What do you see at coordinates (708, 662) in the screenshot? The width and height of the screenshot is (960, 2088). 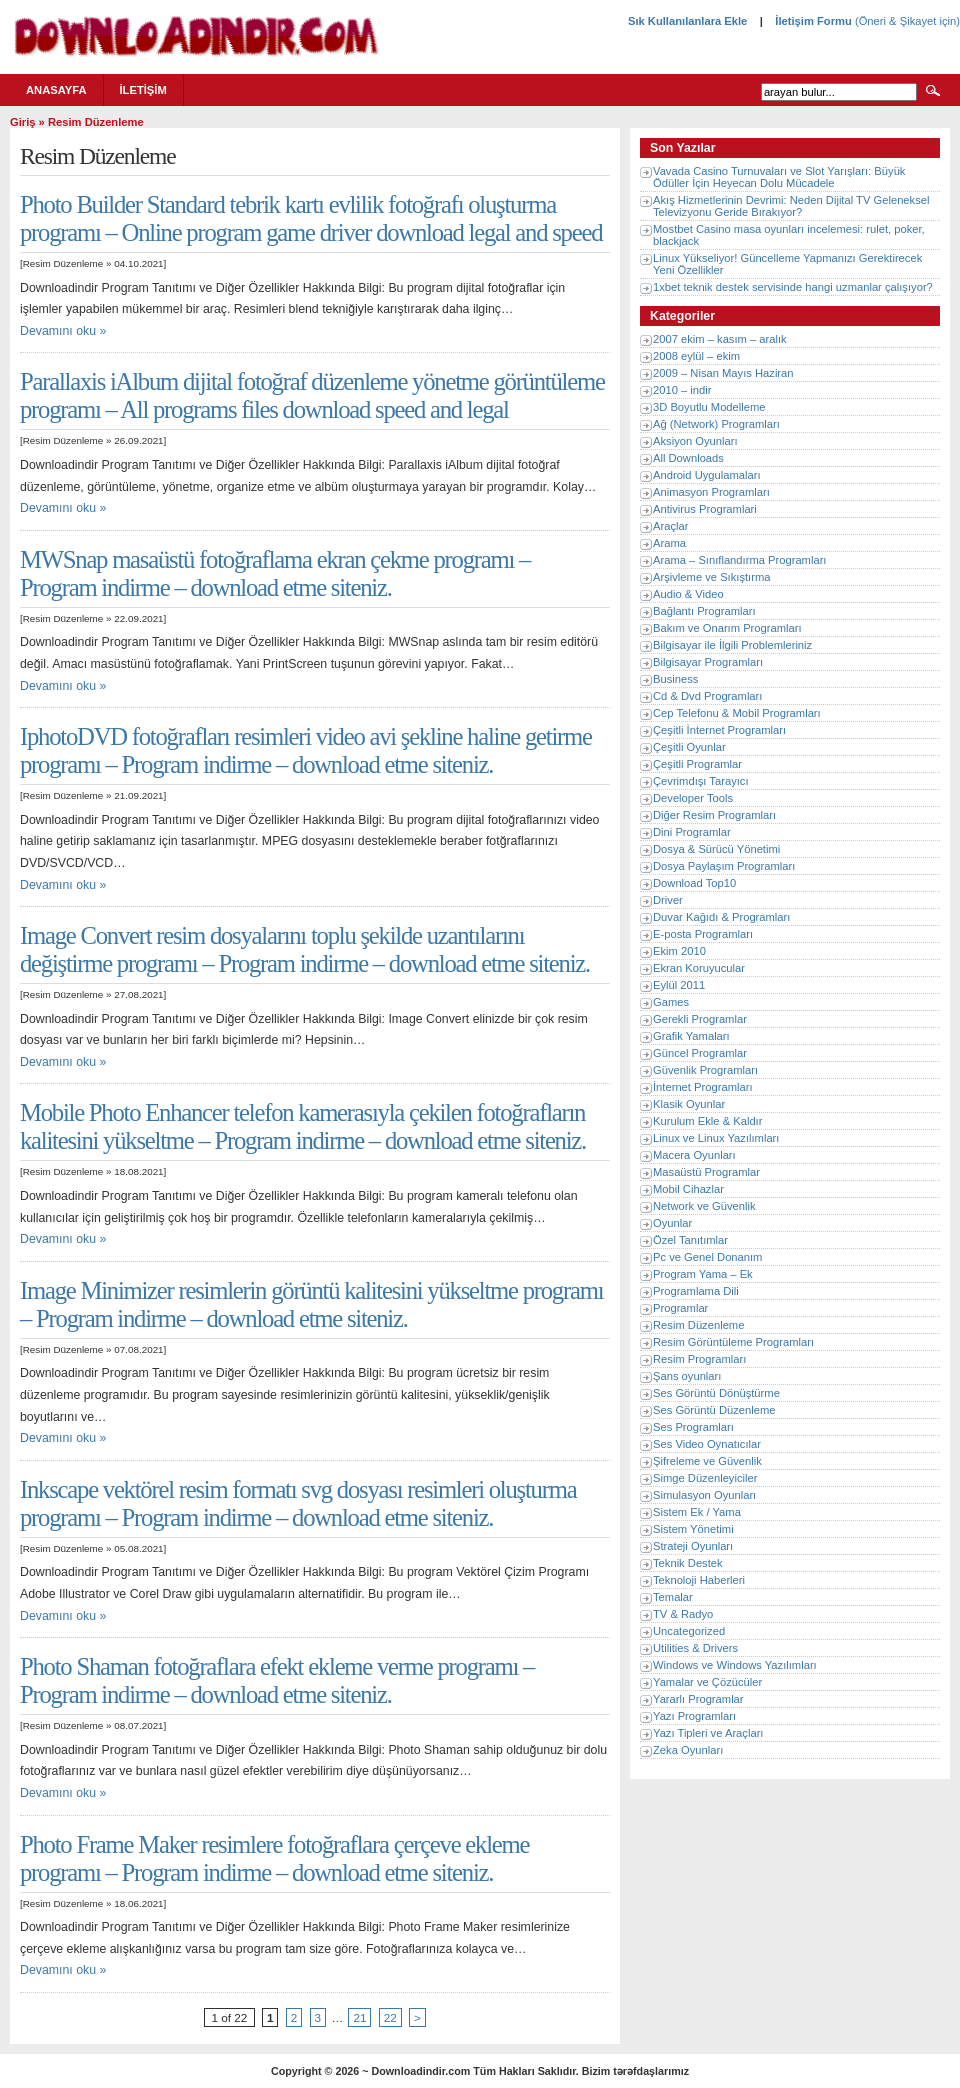 I see `Bilgisayar Programları` at bounding box center [708, 662].